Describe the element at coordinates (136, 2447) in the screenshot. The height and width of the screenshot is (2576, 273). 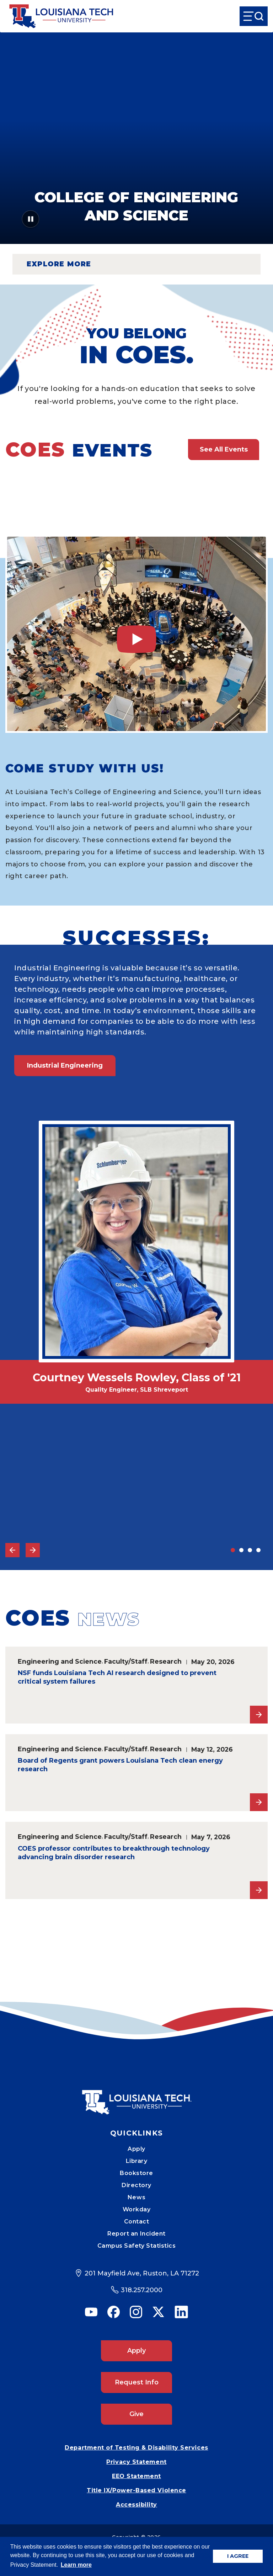
I see `Department of Testing & Disability Services` at that location.